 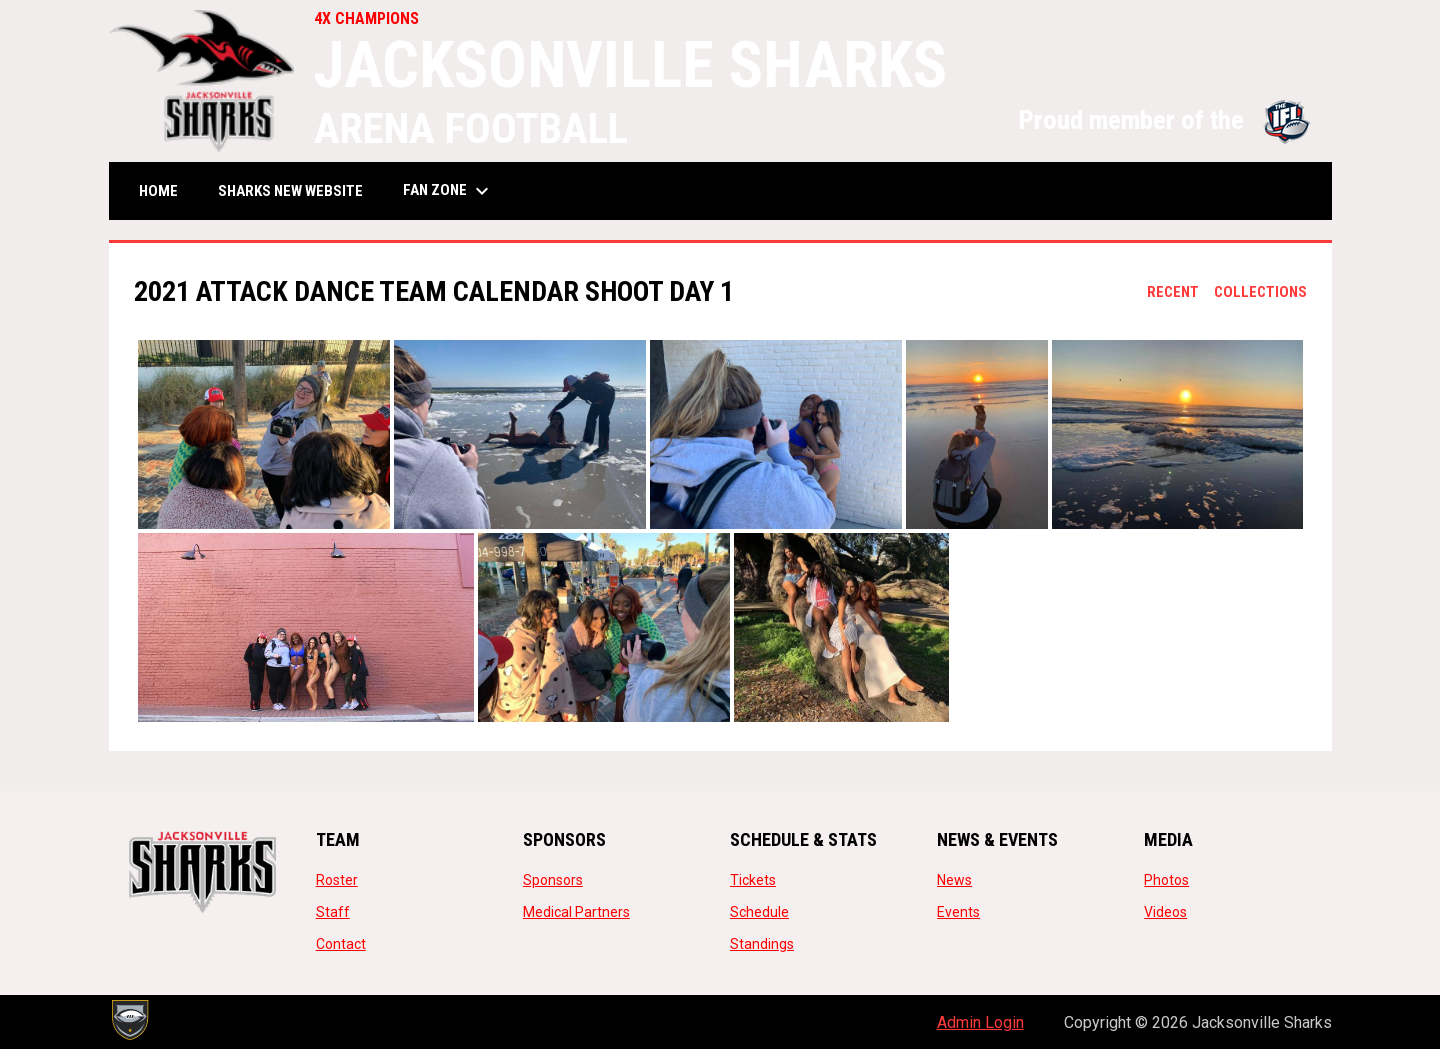 I want to click on Collections, so click(x=1260, y=292).